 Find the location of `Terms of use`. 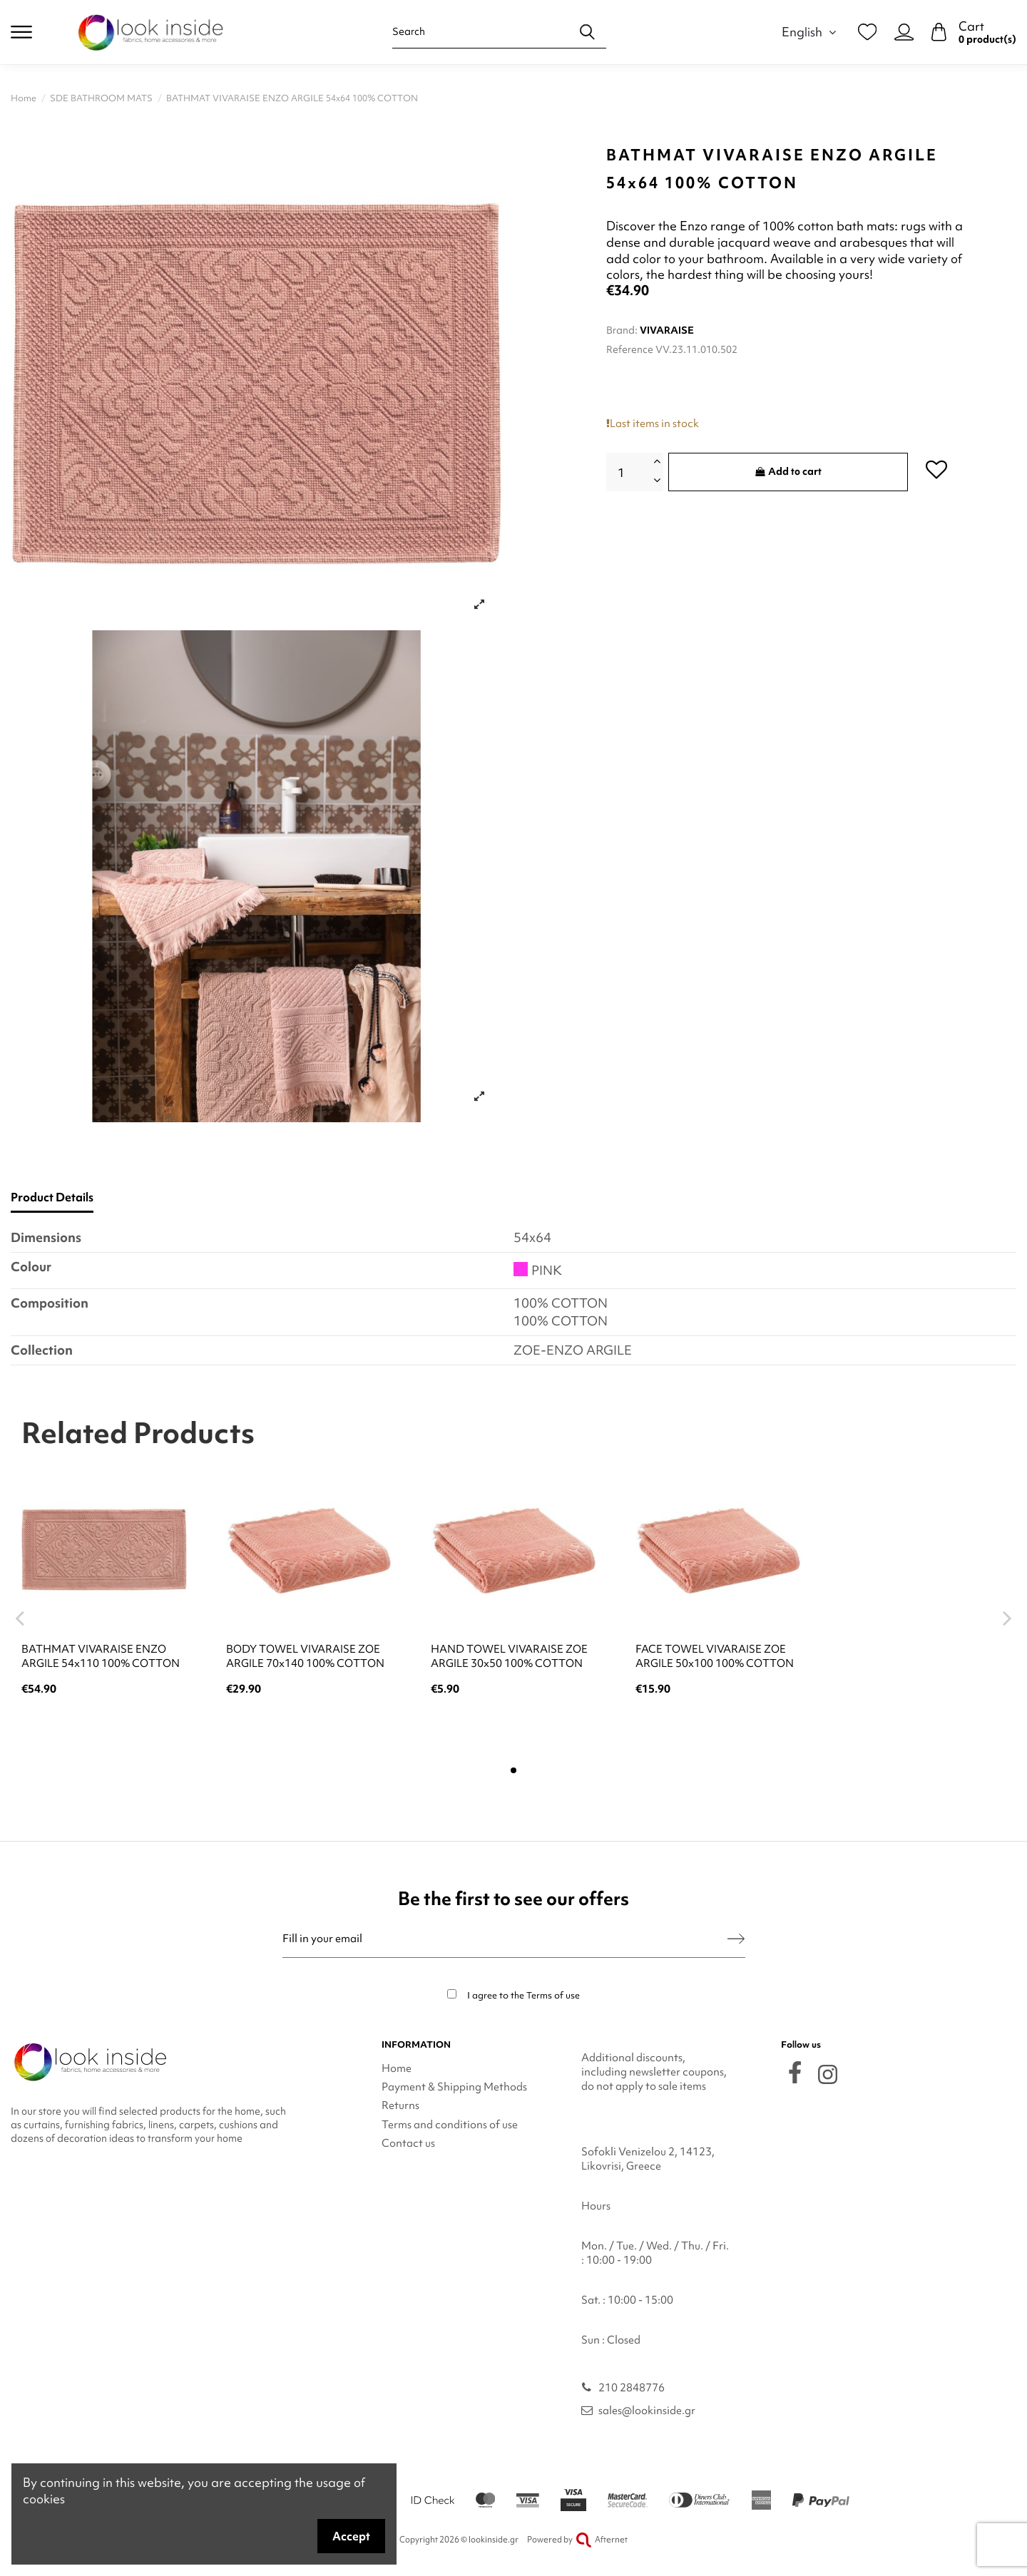

Terms of use is located at coordinates (553, 1995).